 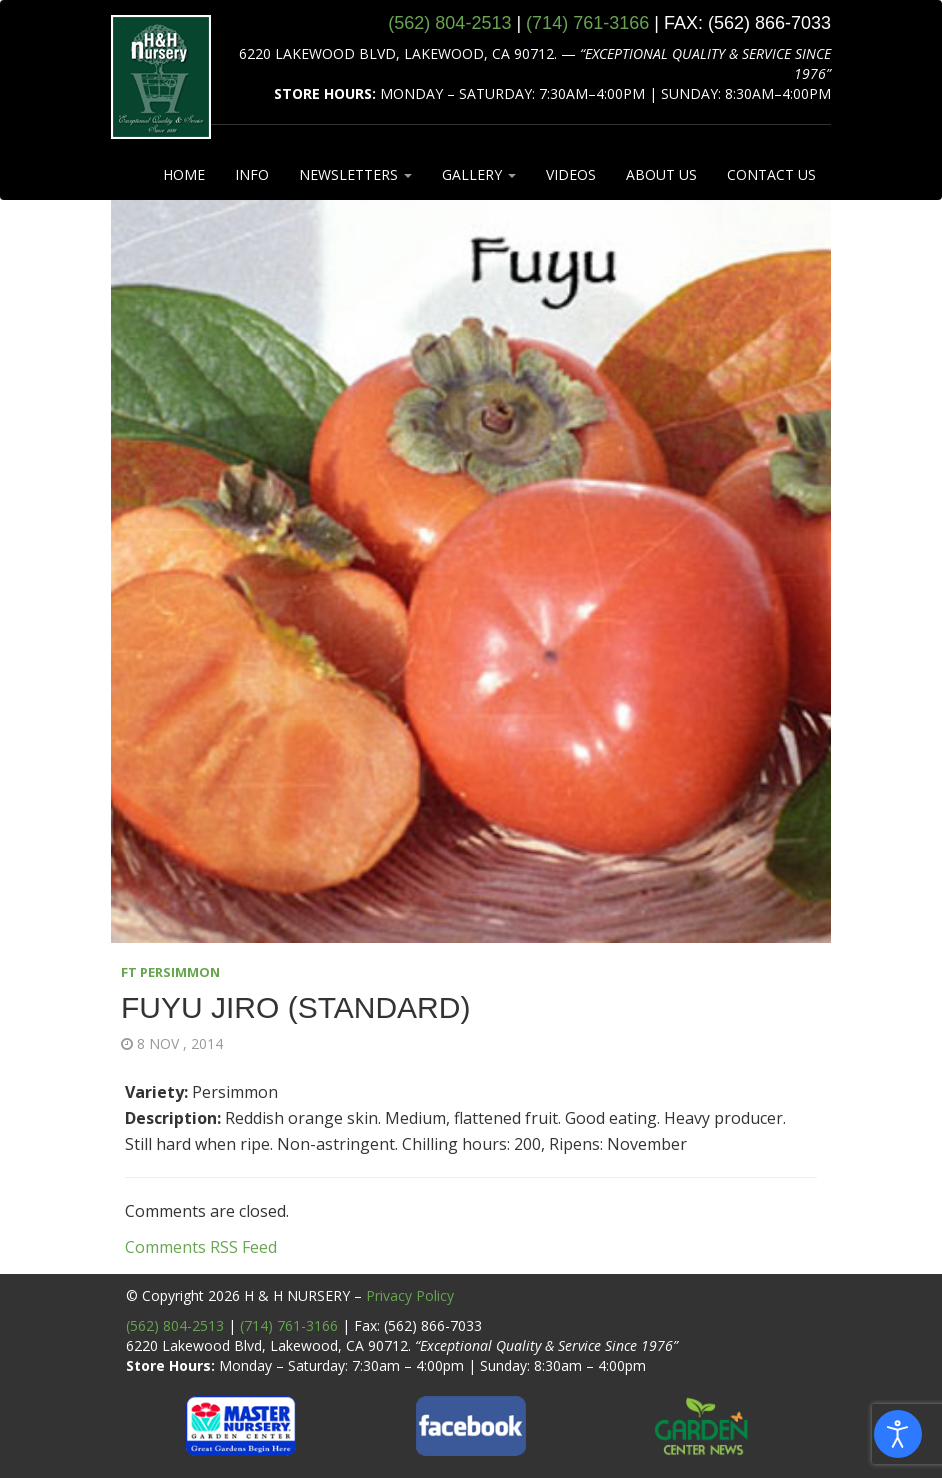 I want to click on (562) 804-2513, so click(x=175, y=1325).